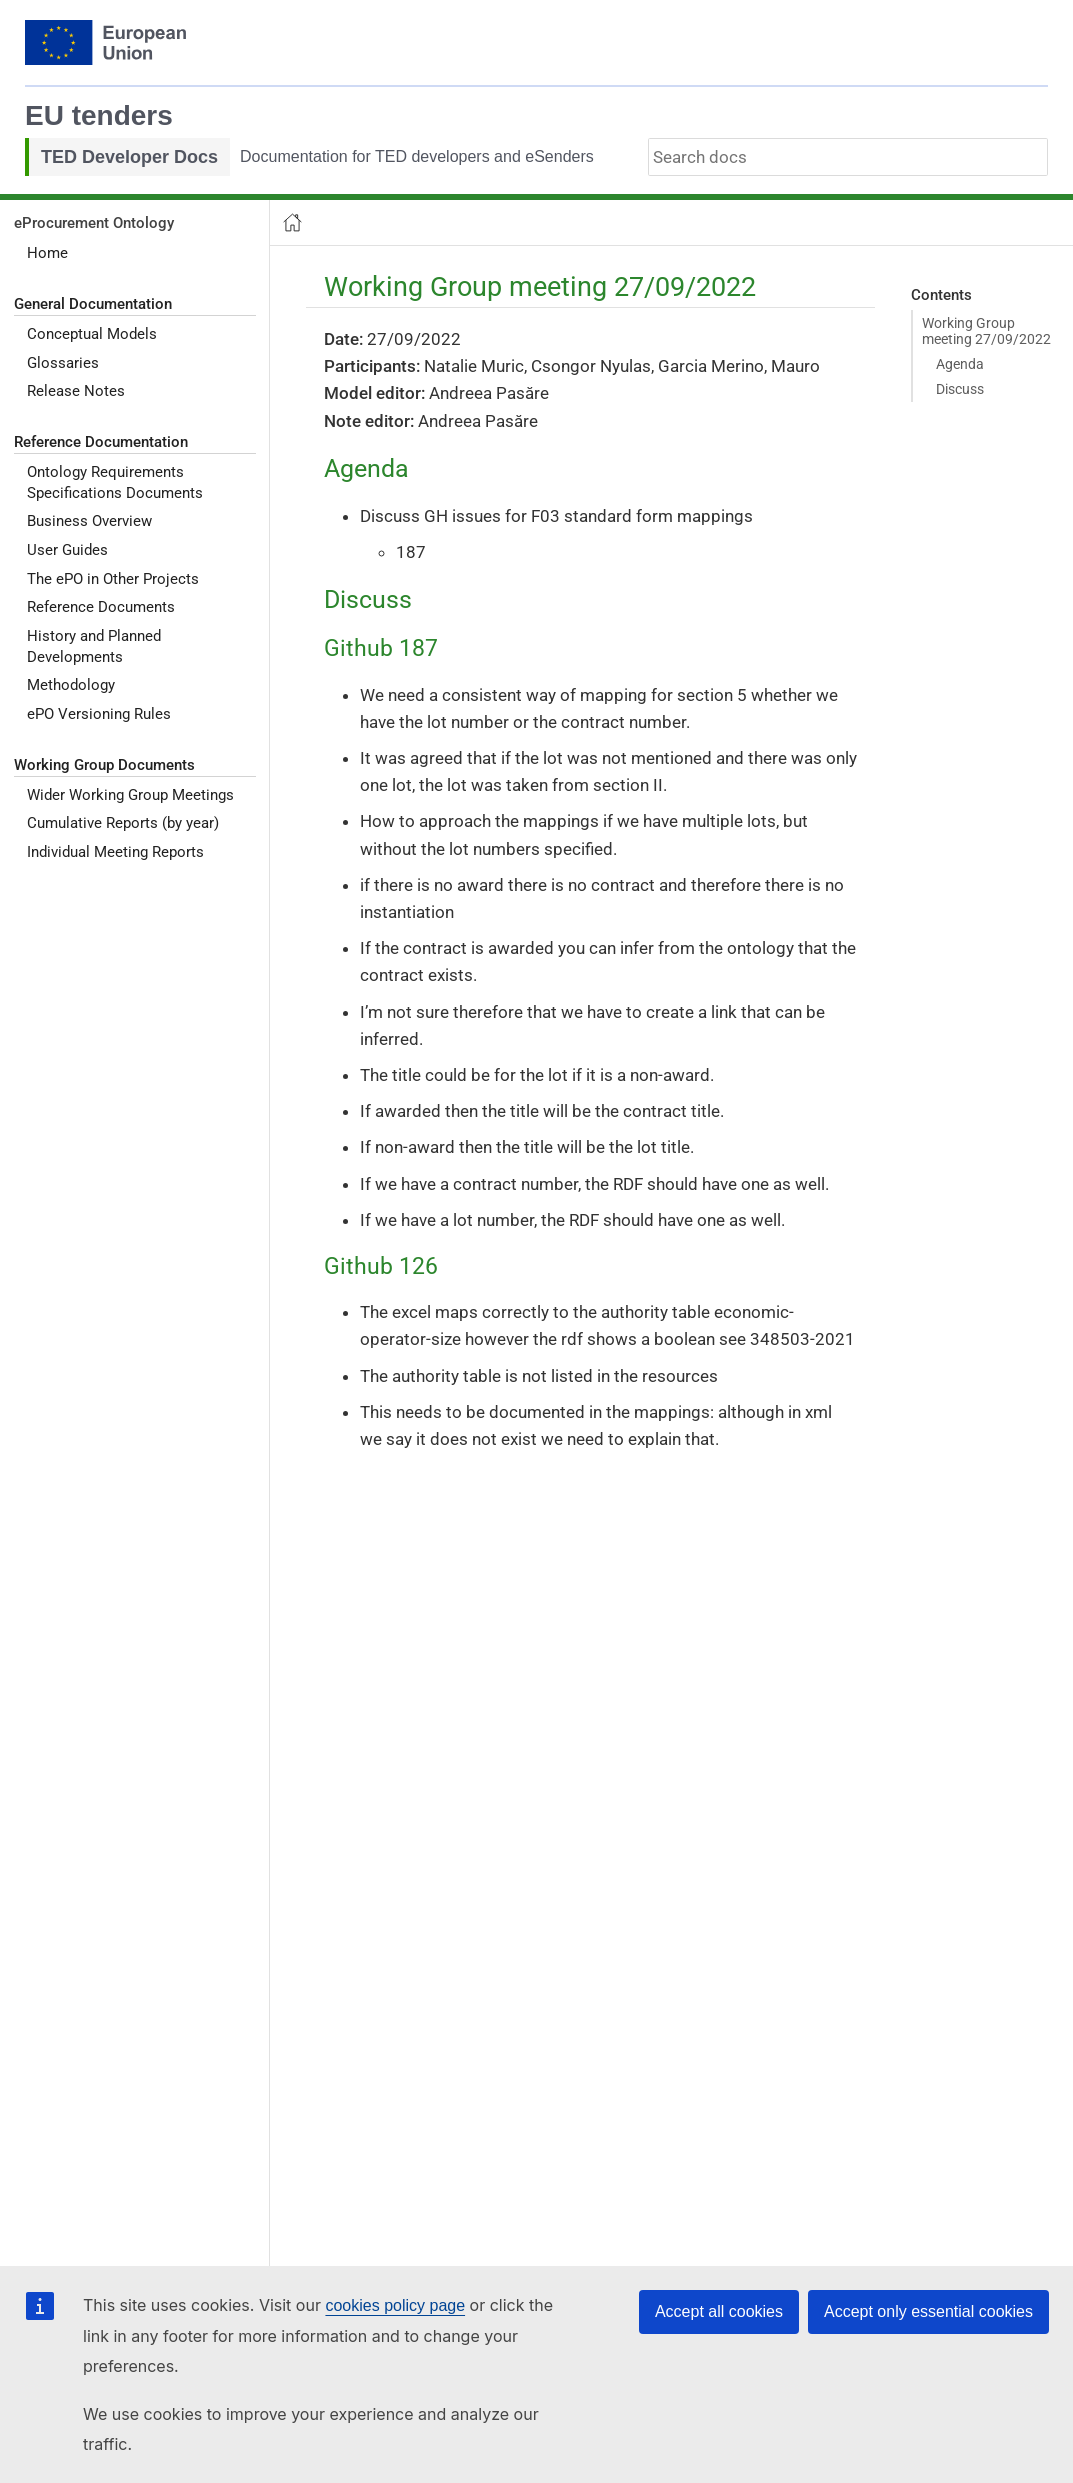  Describe the element at coordinates (960, 389) in the screenshot. I see `Discuss` at that location.